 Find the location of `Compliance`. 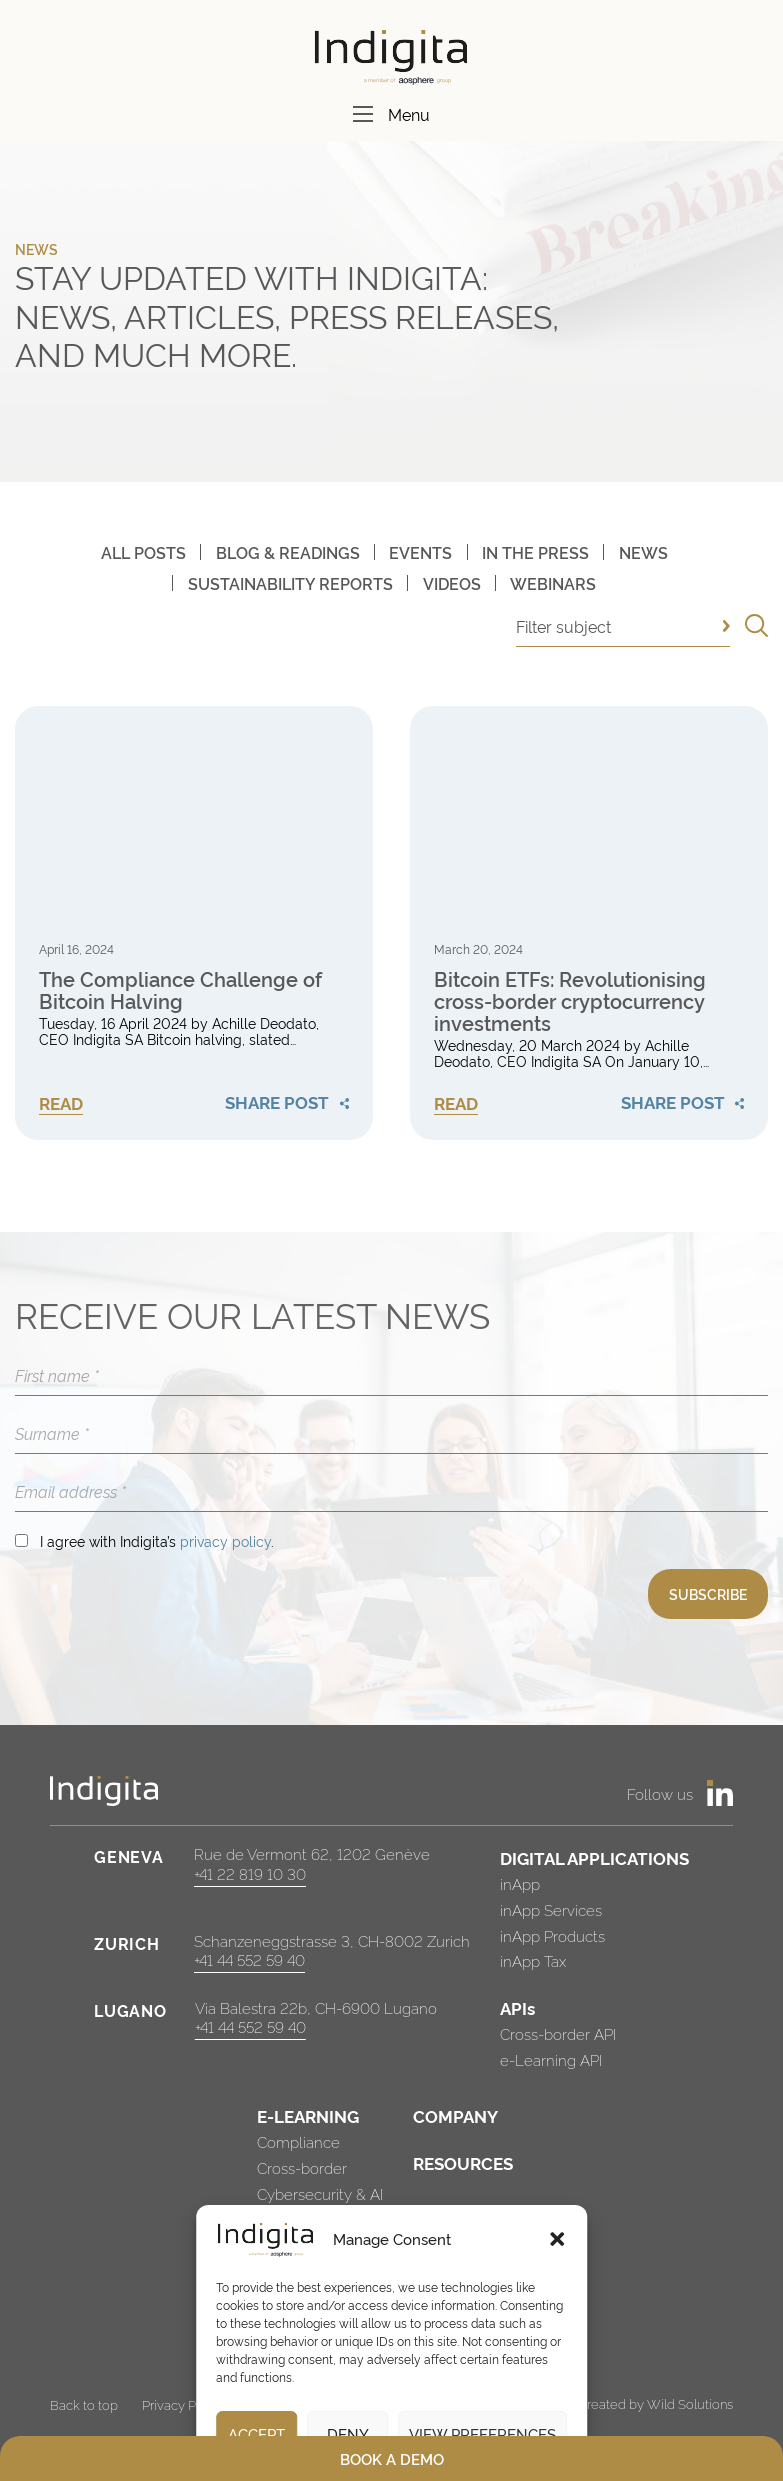

Compliance is located at coordinates (298, 2141).